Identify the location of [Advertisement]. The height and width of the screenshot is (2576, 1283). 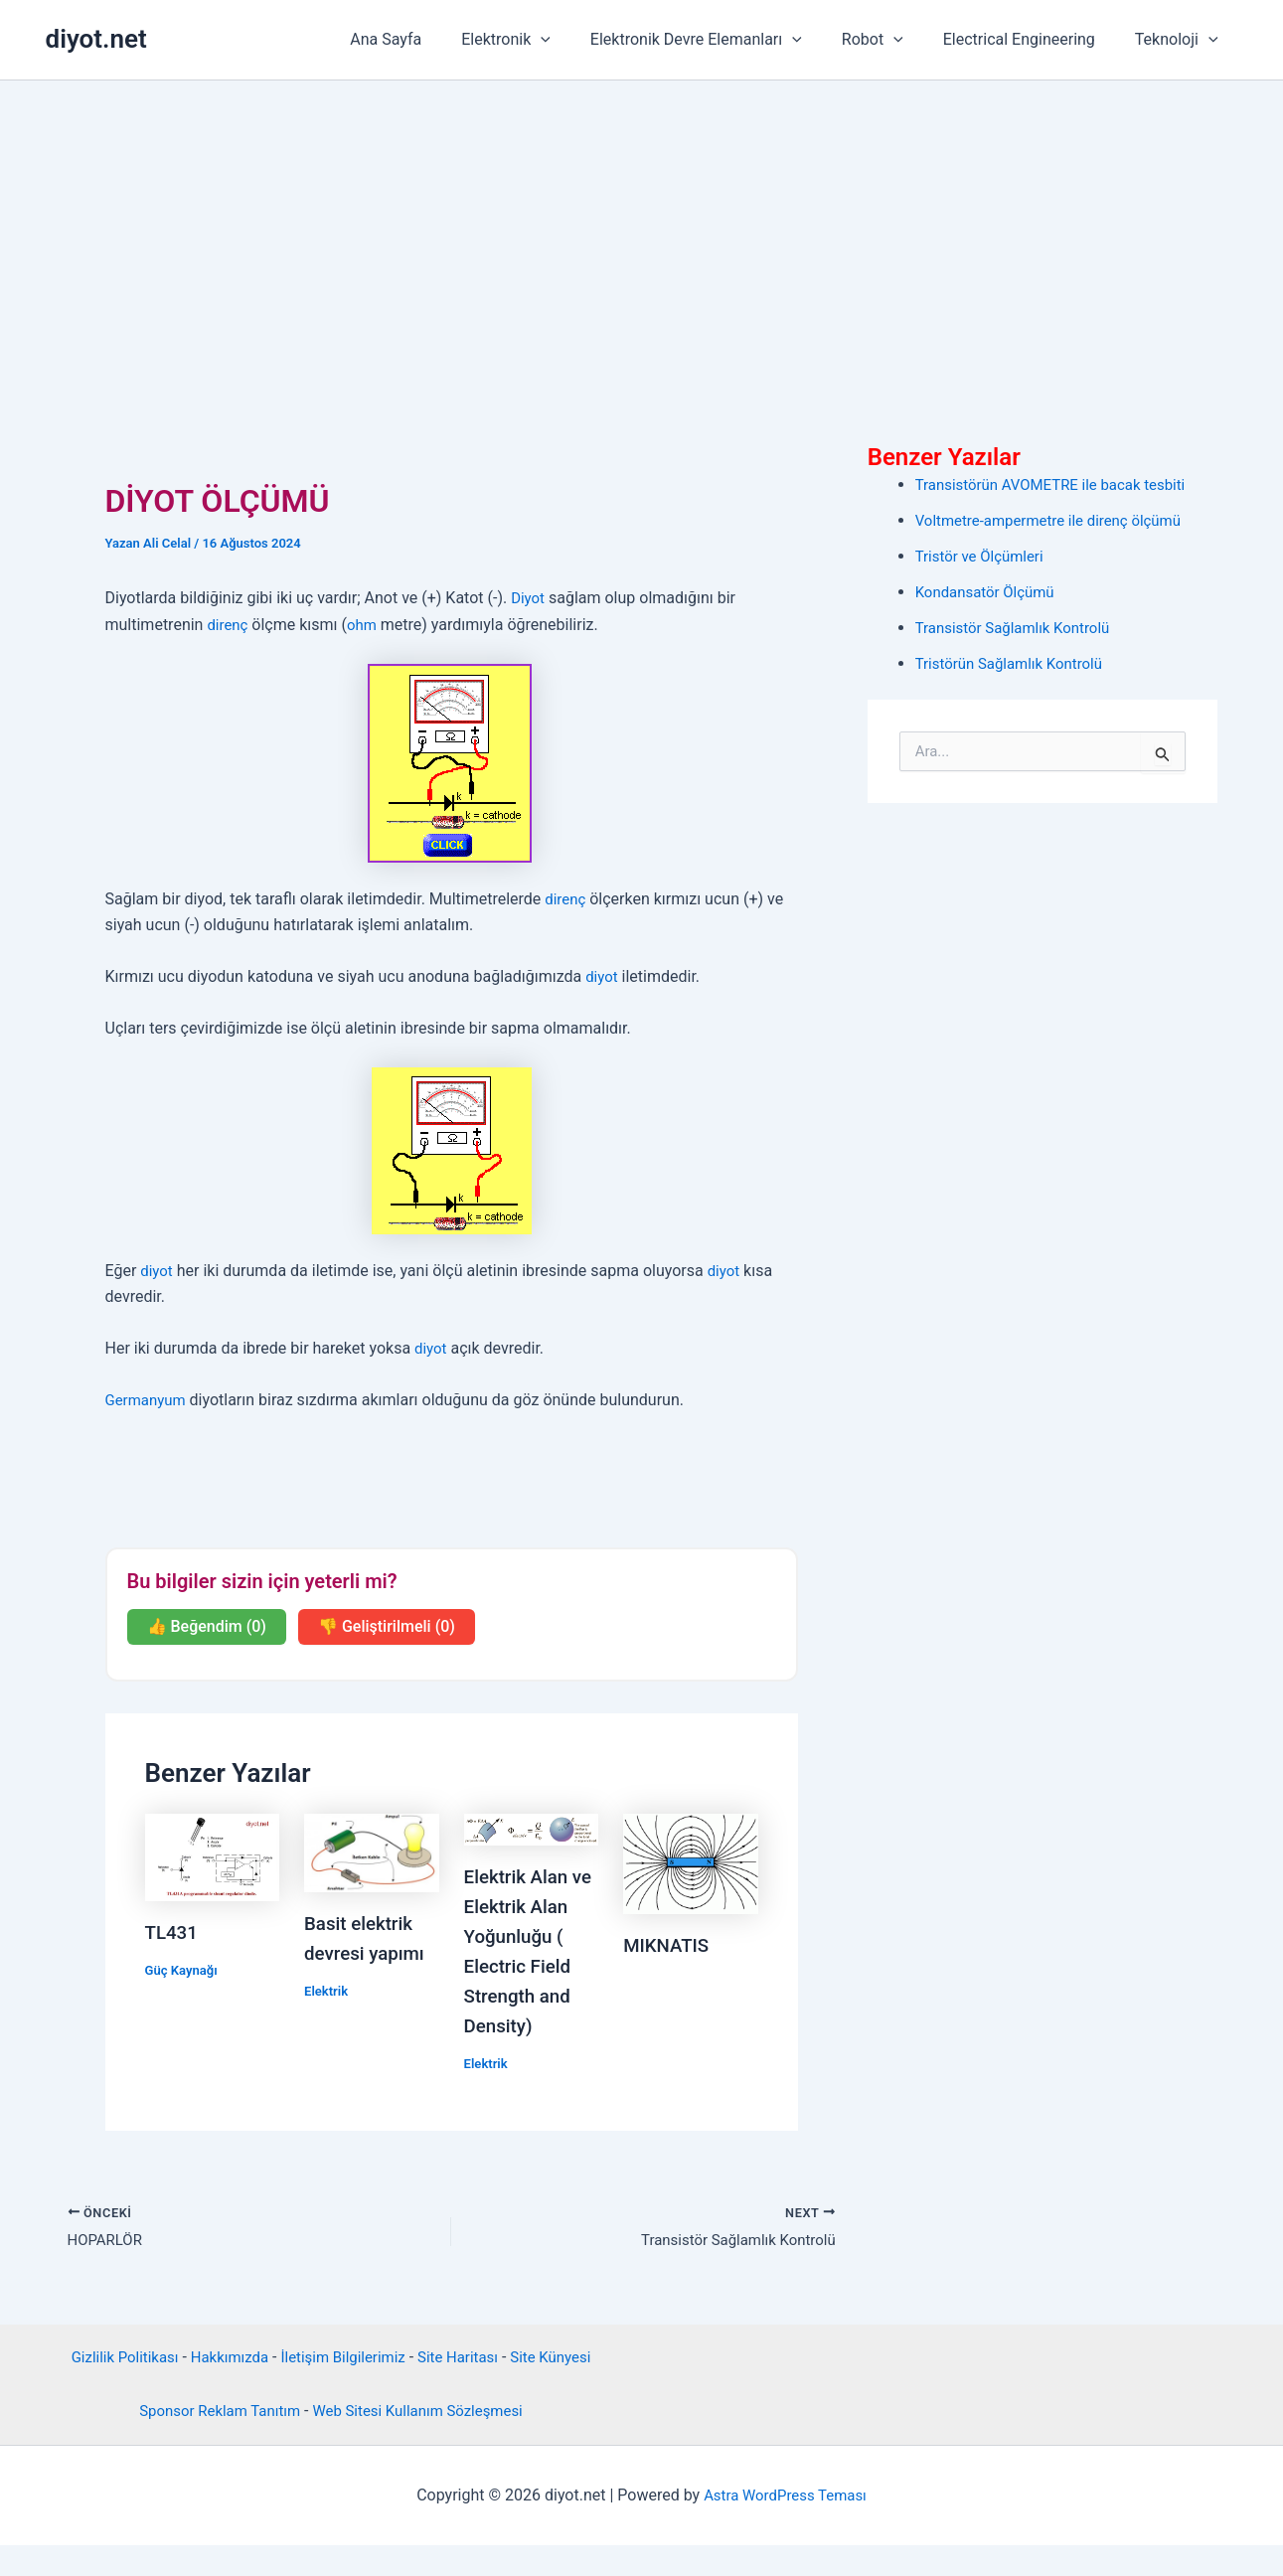
(642, 229).